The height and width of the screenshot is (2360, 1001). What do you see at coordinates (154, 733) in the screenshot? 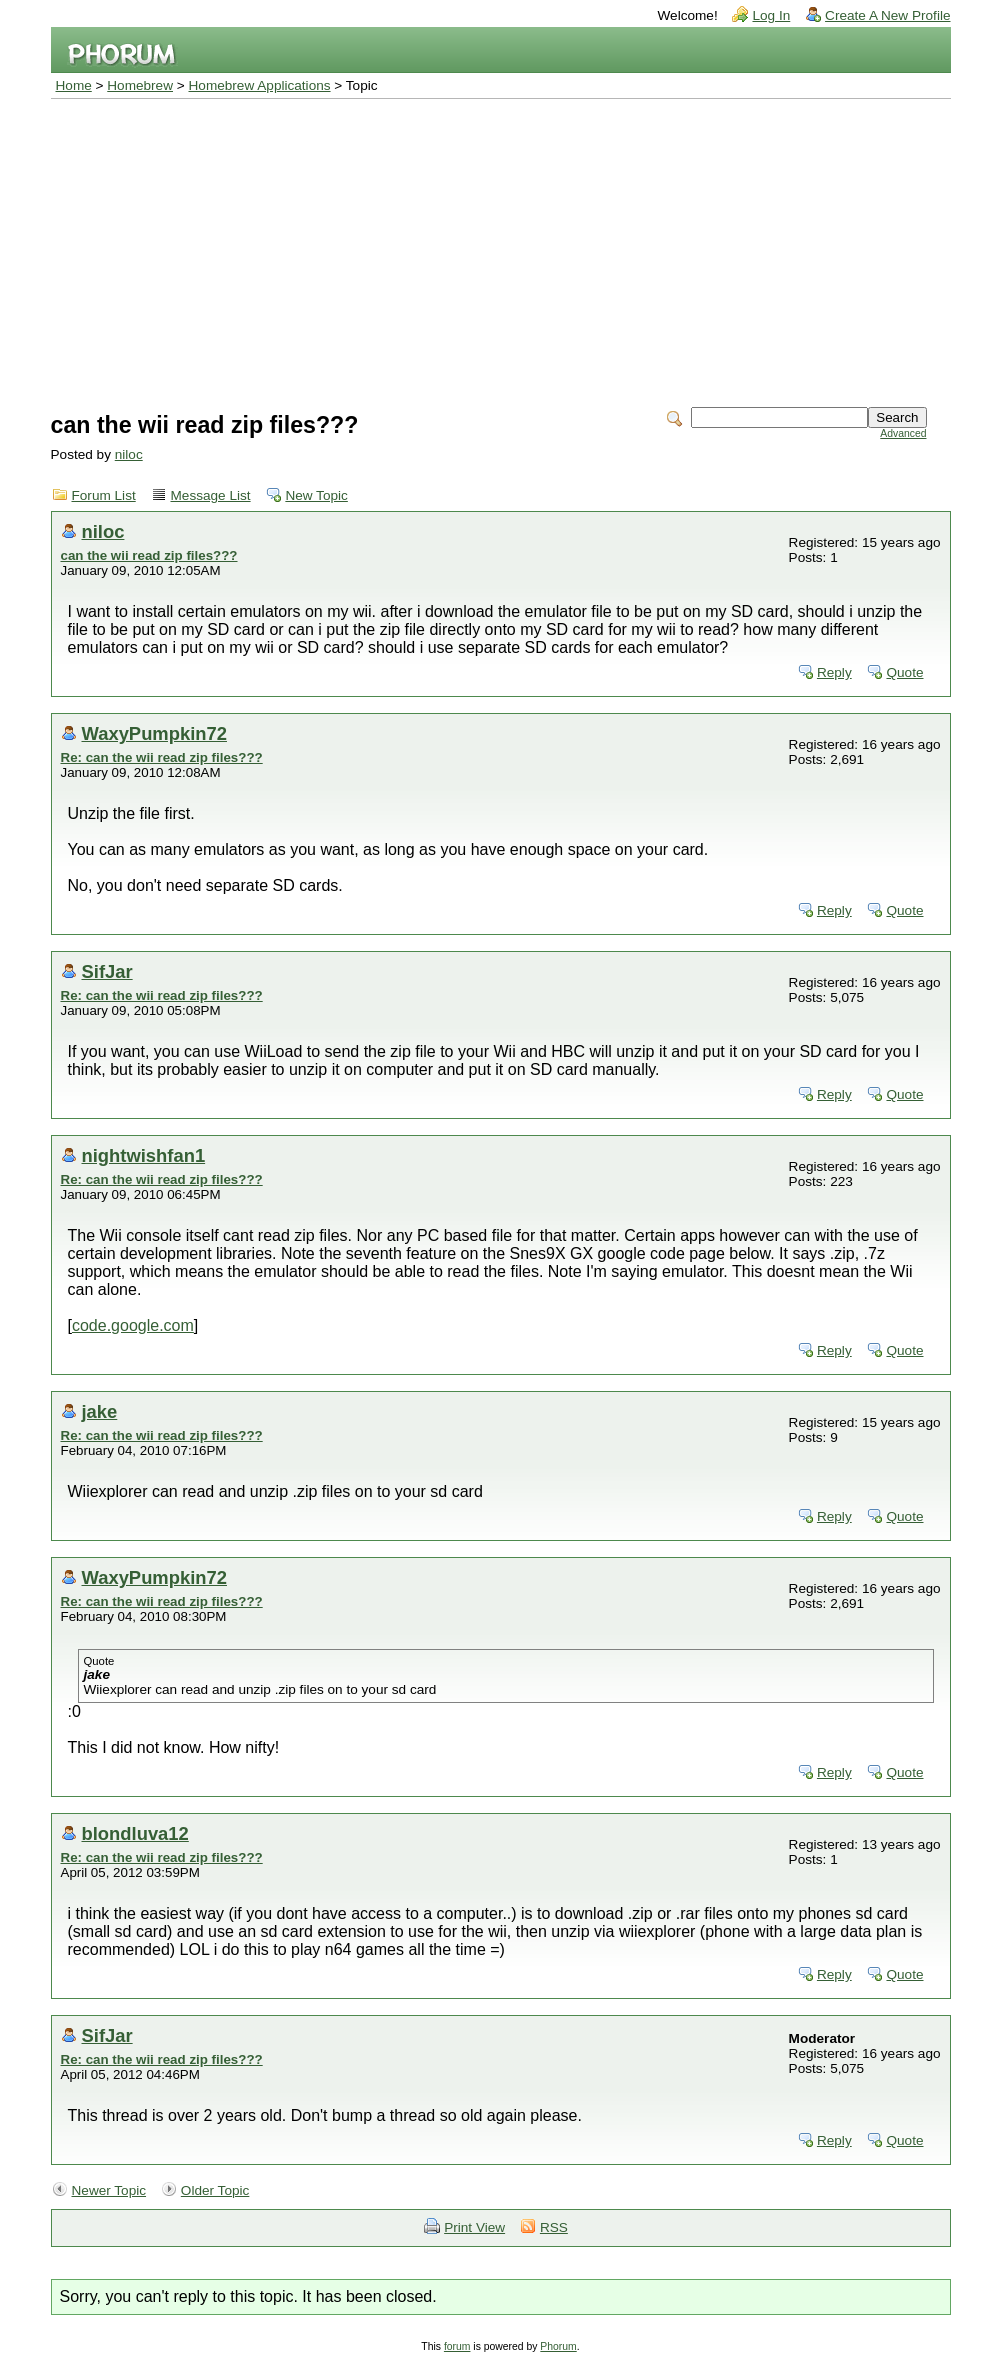
I see `WaxyPumpkin72` at bounding box center [154, 733].